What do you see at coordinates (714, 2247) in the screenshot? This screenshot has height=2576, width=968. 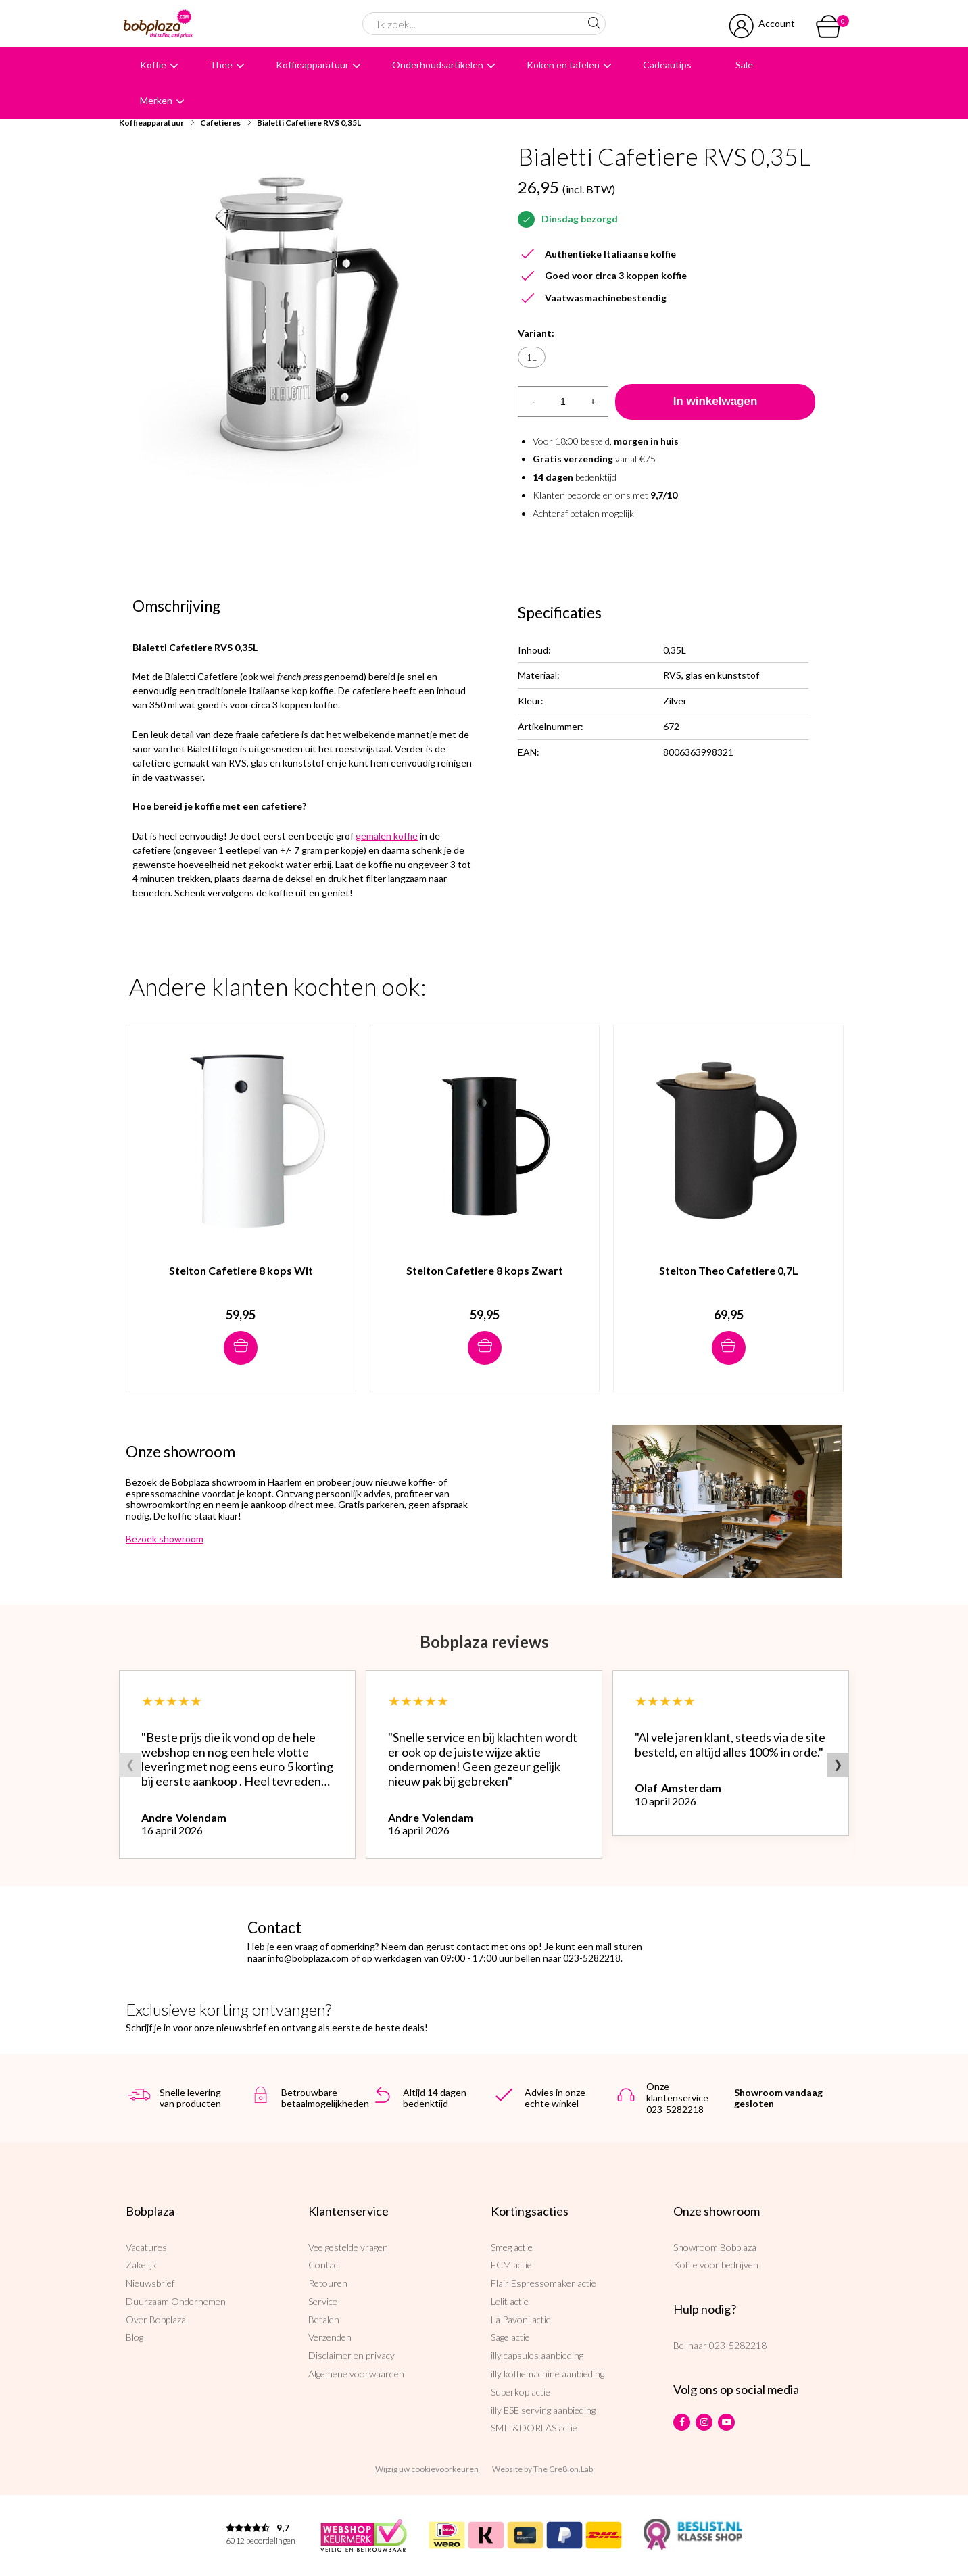 I see `Showroom Bobplaza` at bounding box center [714, 2247].